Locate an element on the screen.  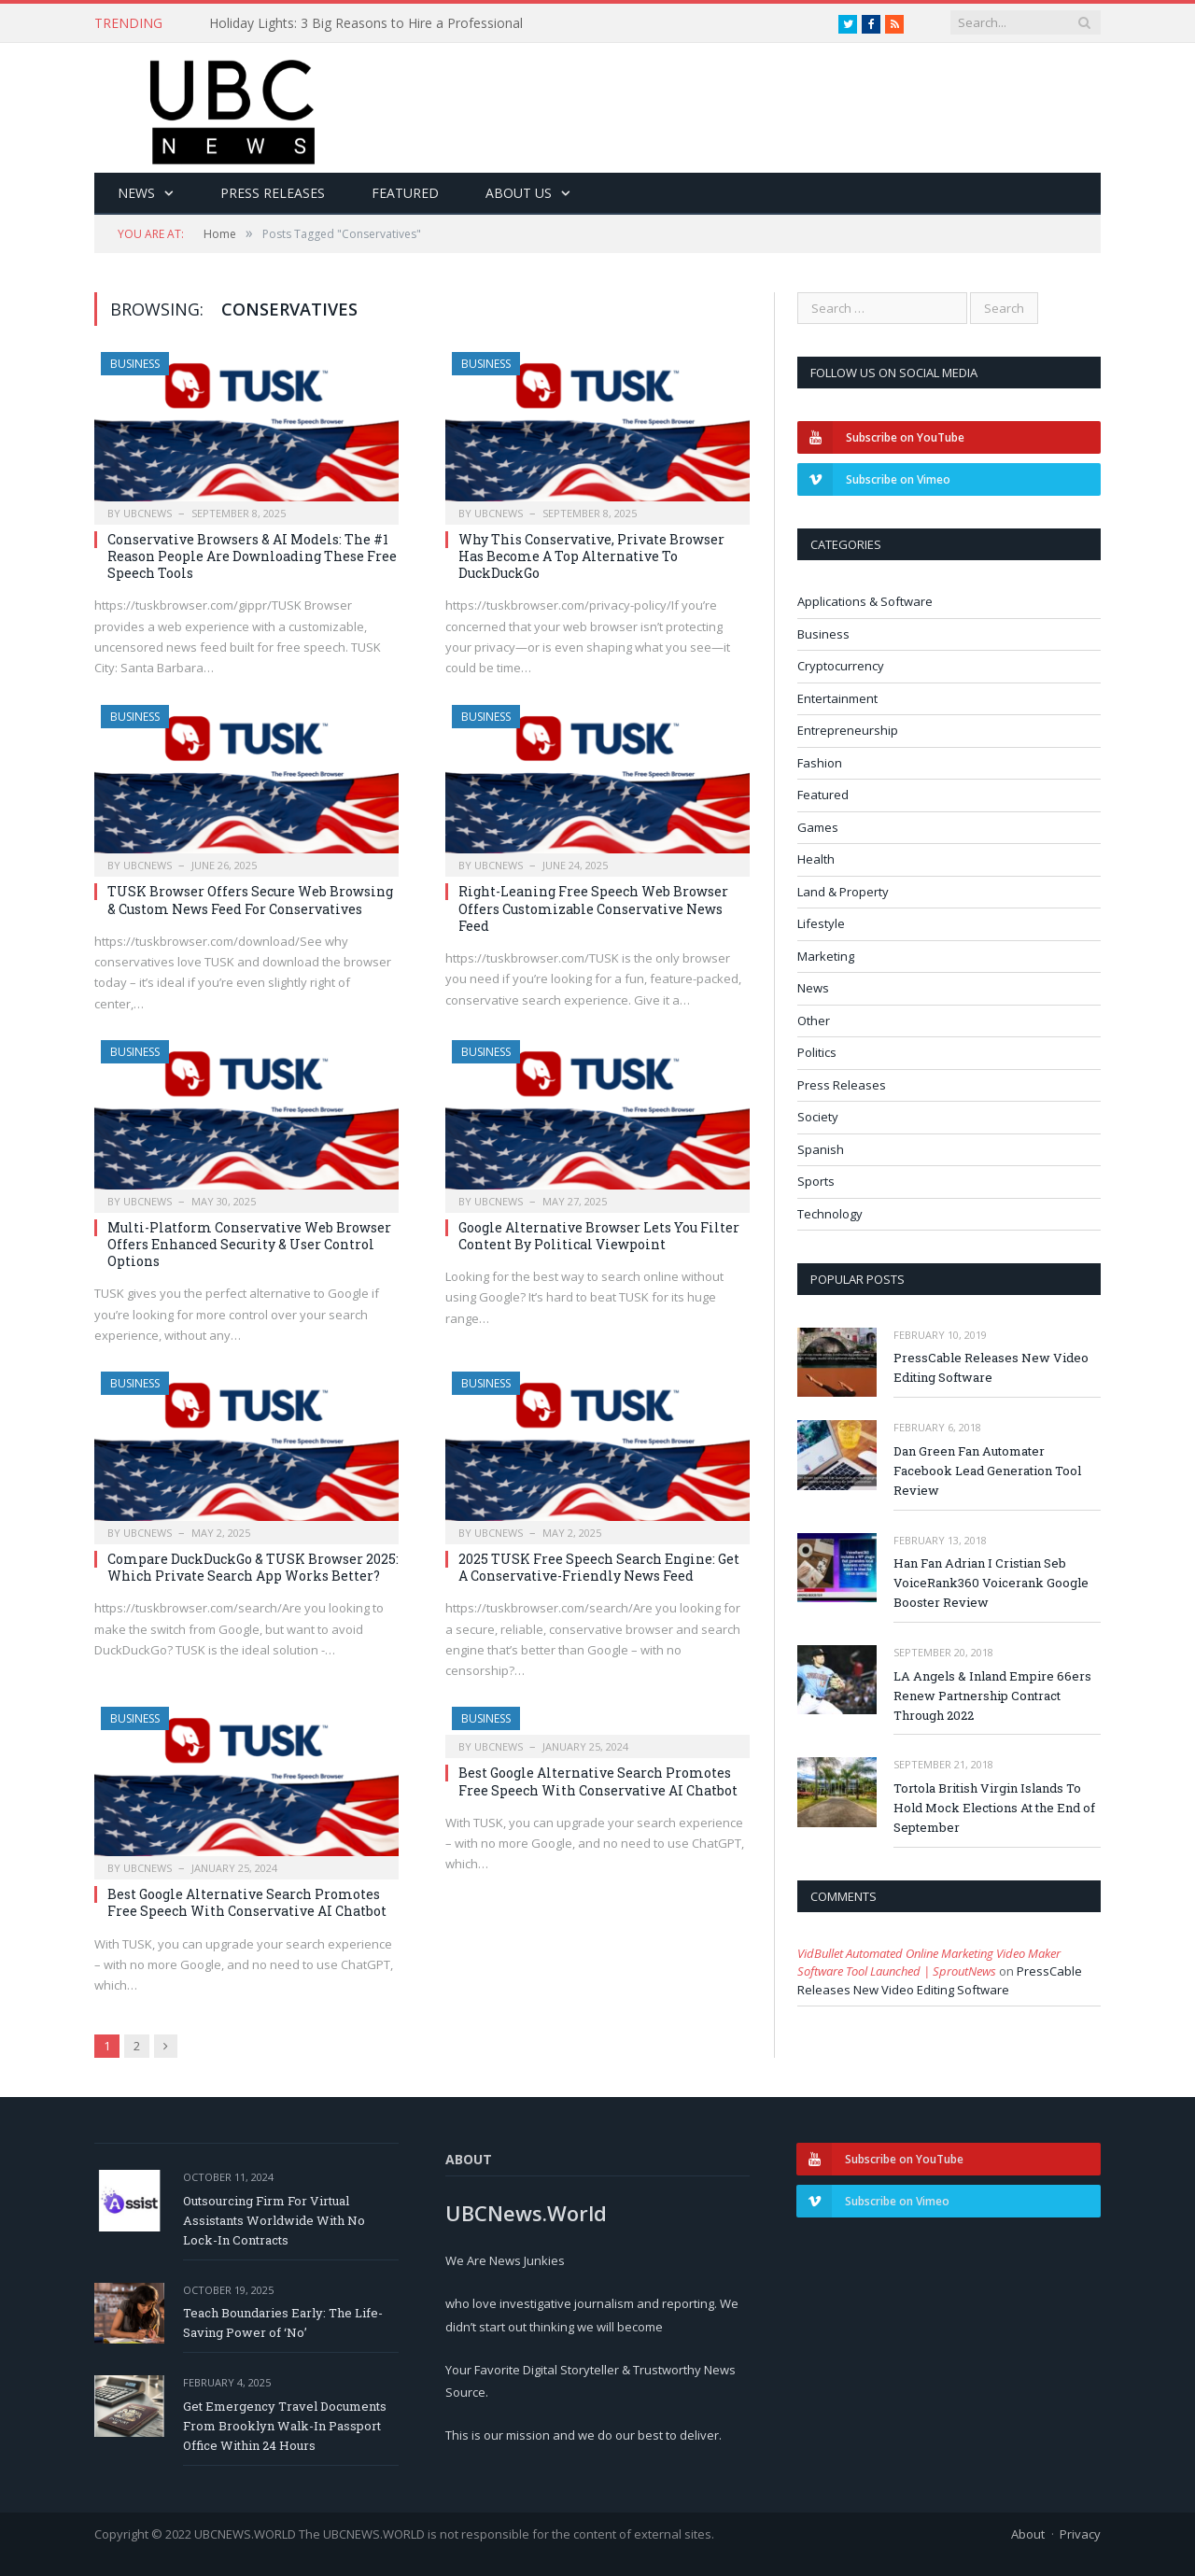
Google Alternative Browser Lets You Filter Content By Political Viewpoint is located at coordinates (598, 1235).